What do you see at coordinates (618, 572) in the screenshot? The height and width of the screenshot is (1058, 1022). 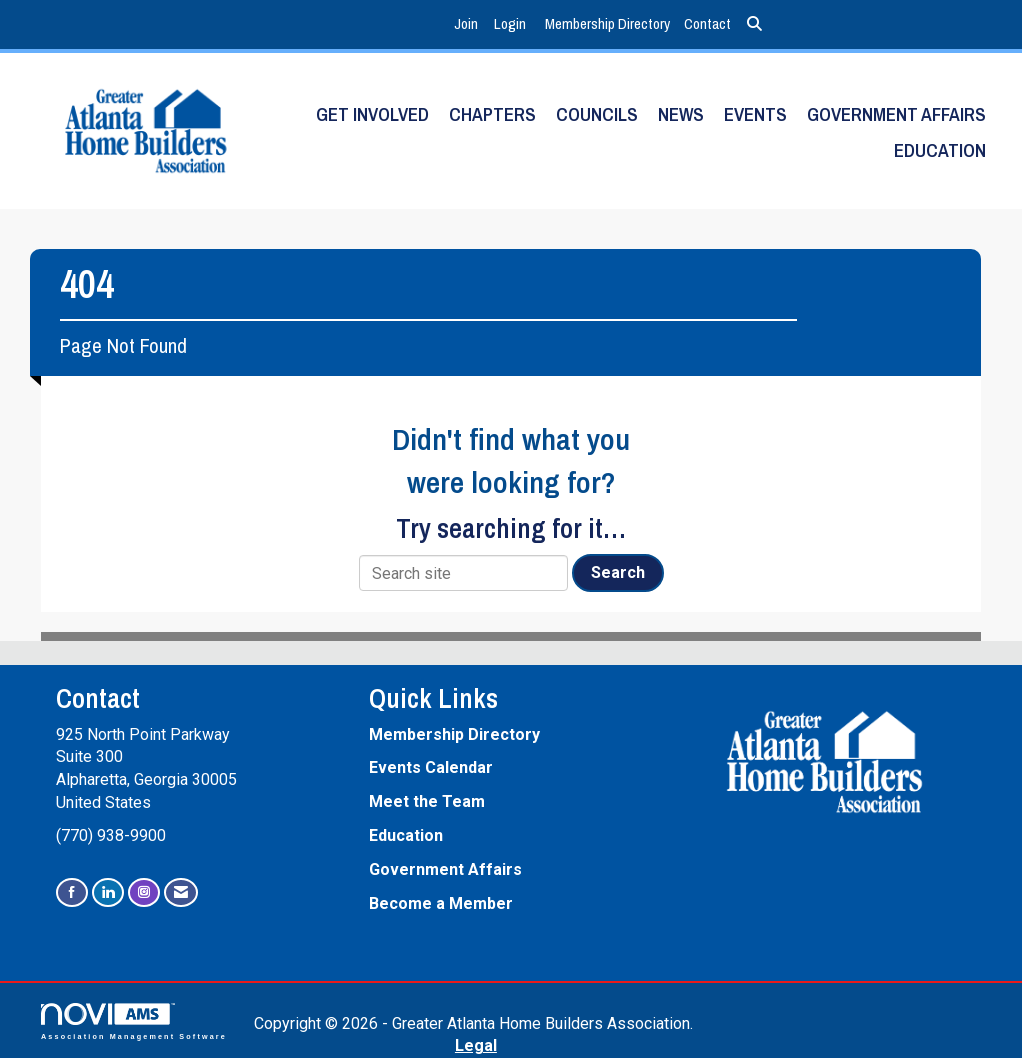 I see `Search` at bounding box center [618, 572].